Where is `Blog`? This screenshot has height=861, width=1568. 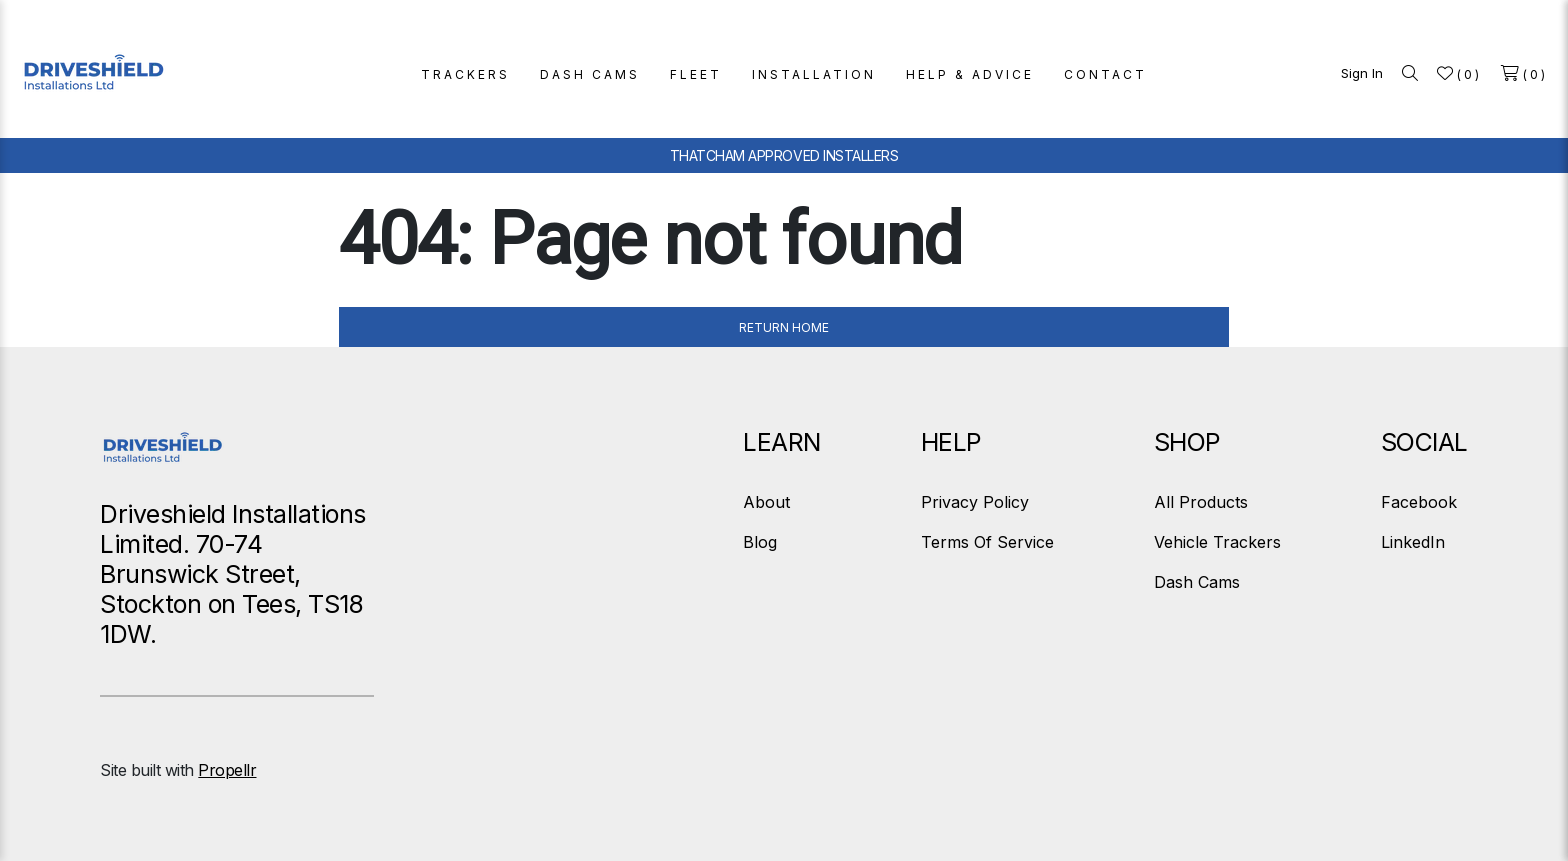
Blog is located at coordinates (760, 542).